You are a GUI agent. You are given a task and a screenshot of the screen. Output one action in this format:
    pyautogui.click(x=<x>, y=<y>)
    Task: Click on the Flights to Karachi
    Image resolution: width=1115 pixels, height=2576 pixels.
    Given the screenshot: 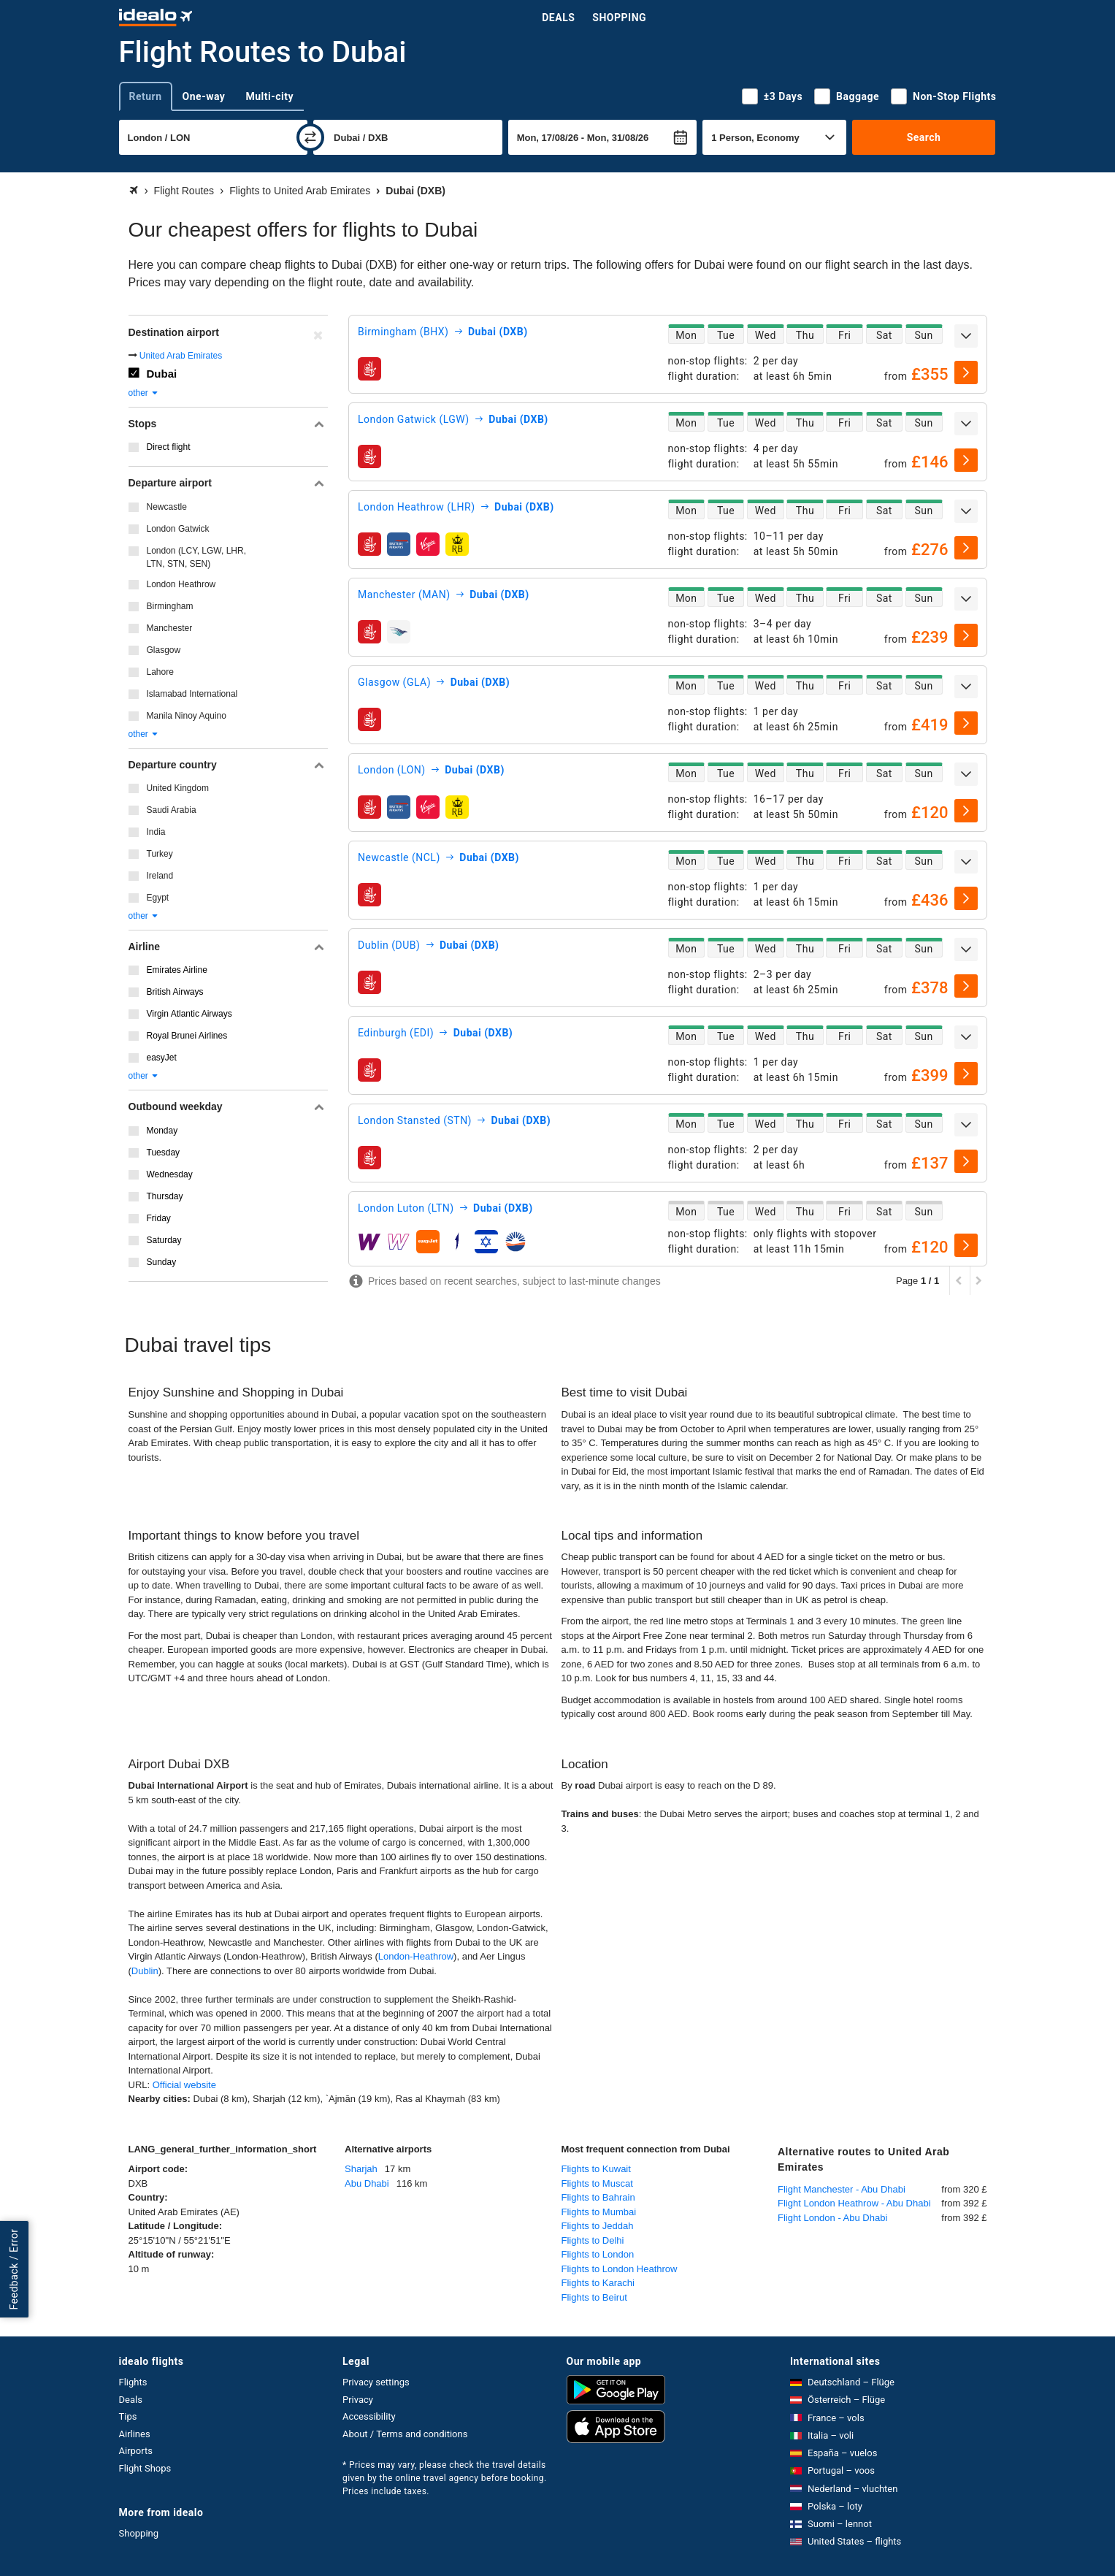 What is the action you would take?
    pyautogui.click(x=598, y=2282)
    